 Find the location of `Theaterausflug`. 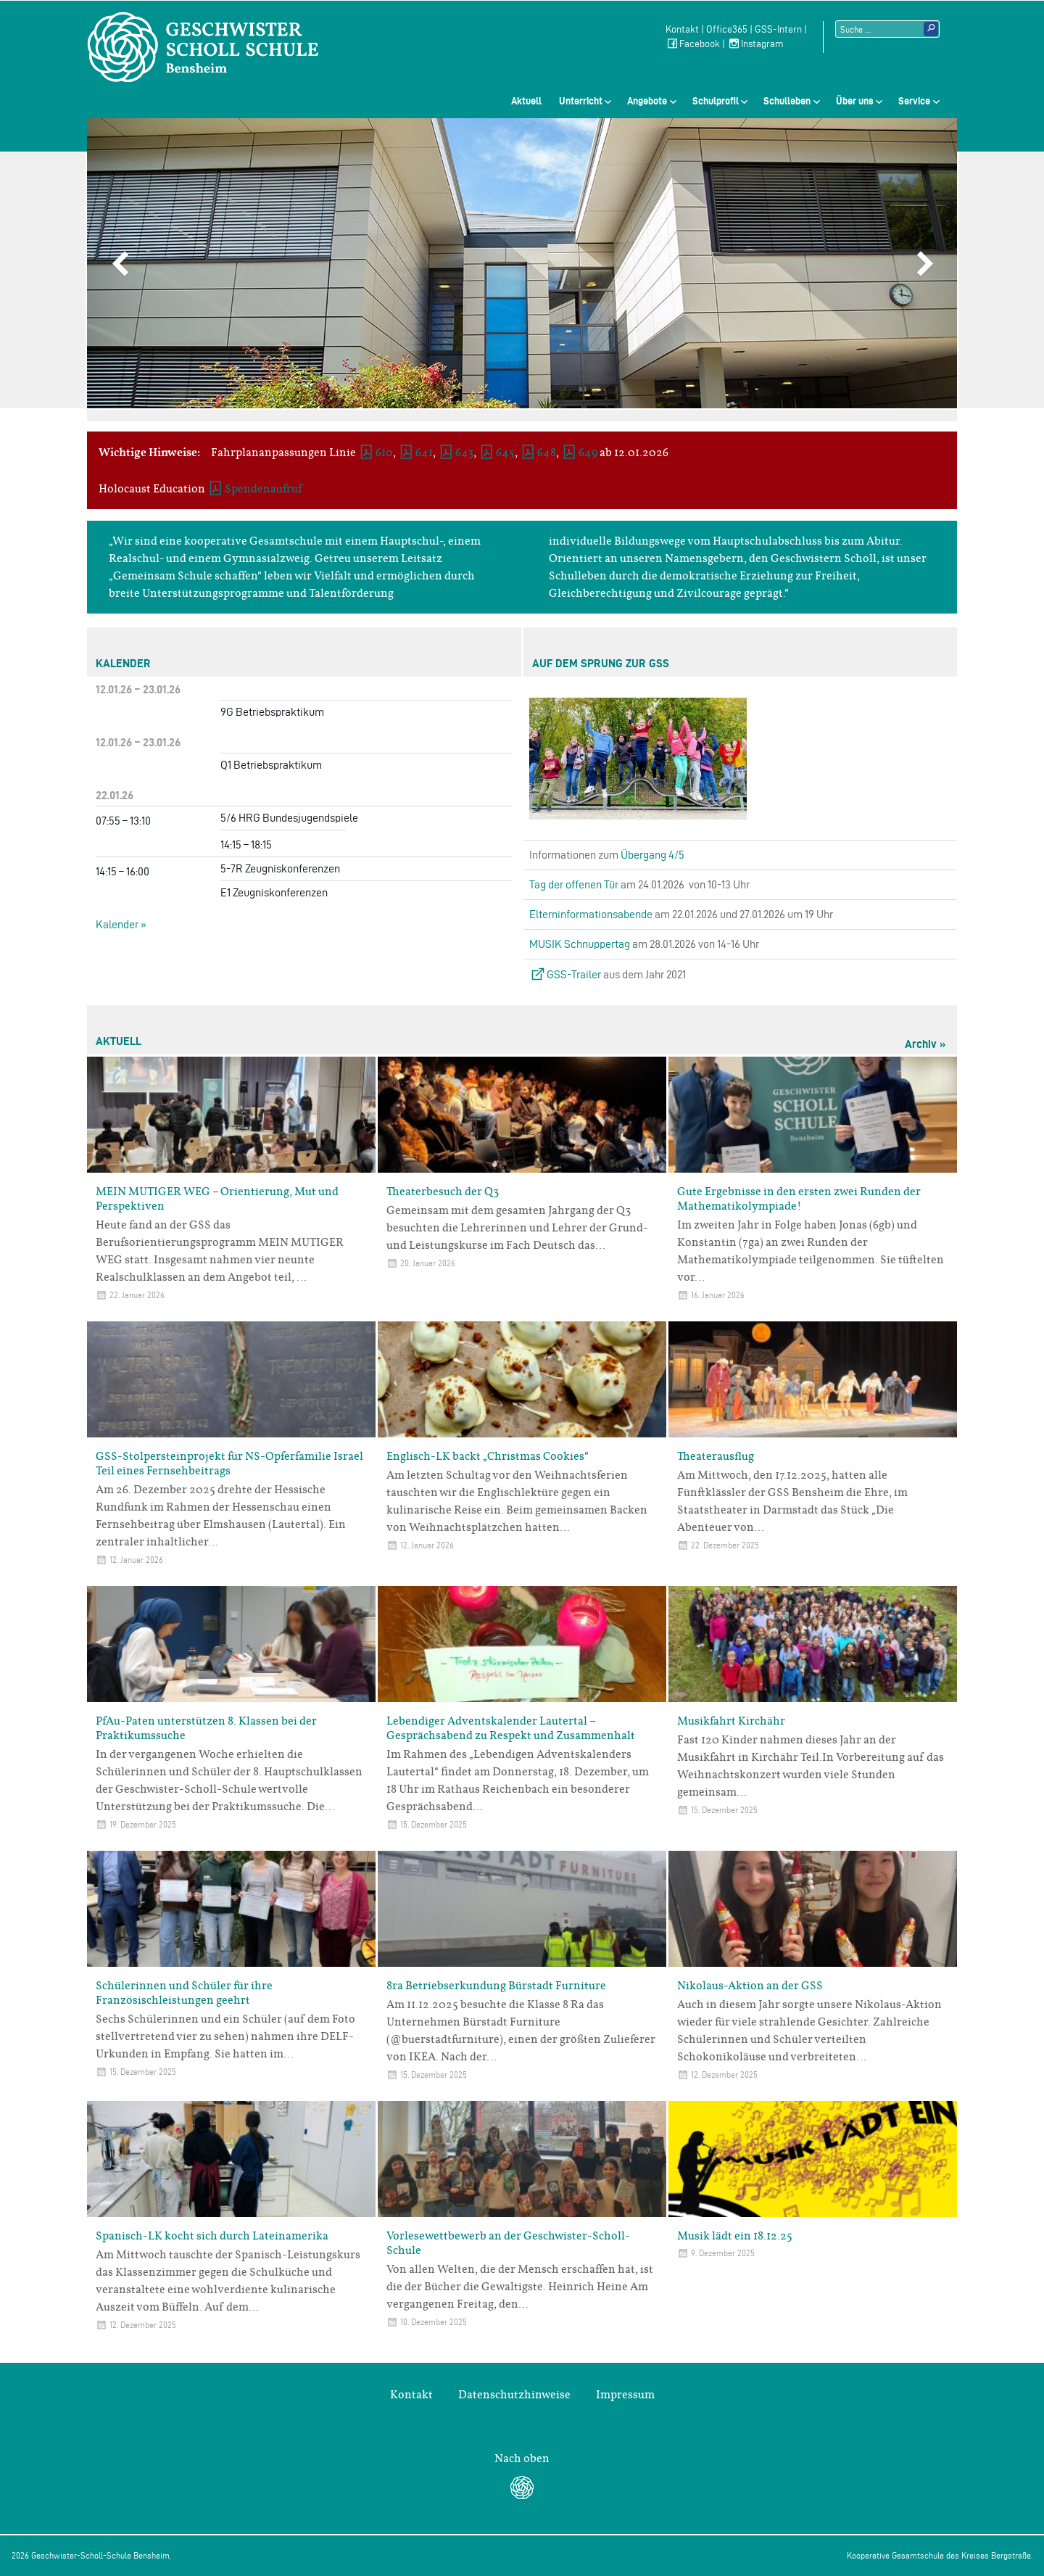

Theaterausflug is located at coordinates (715, 1456).